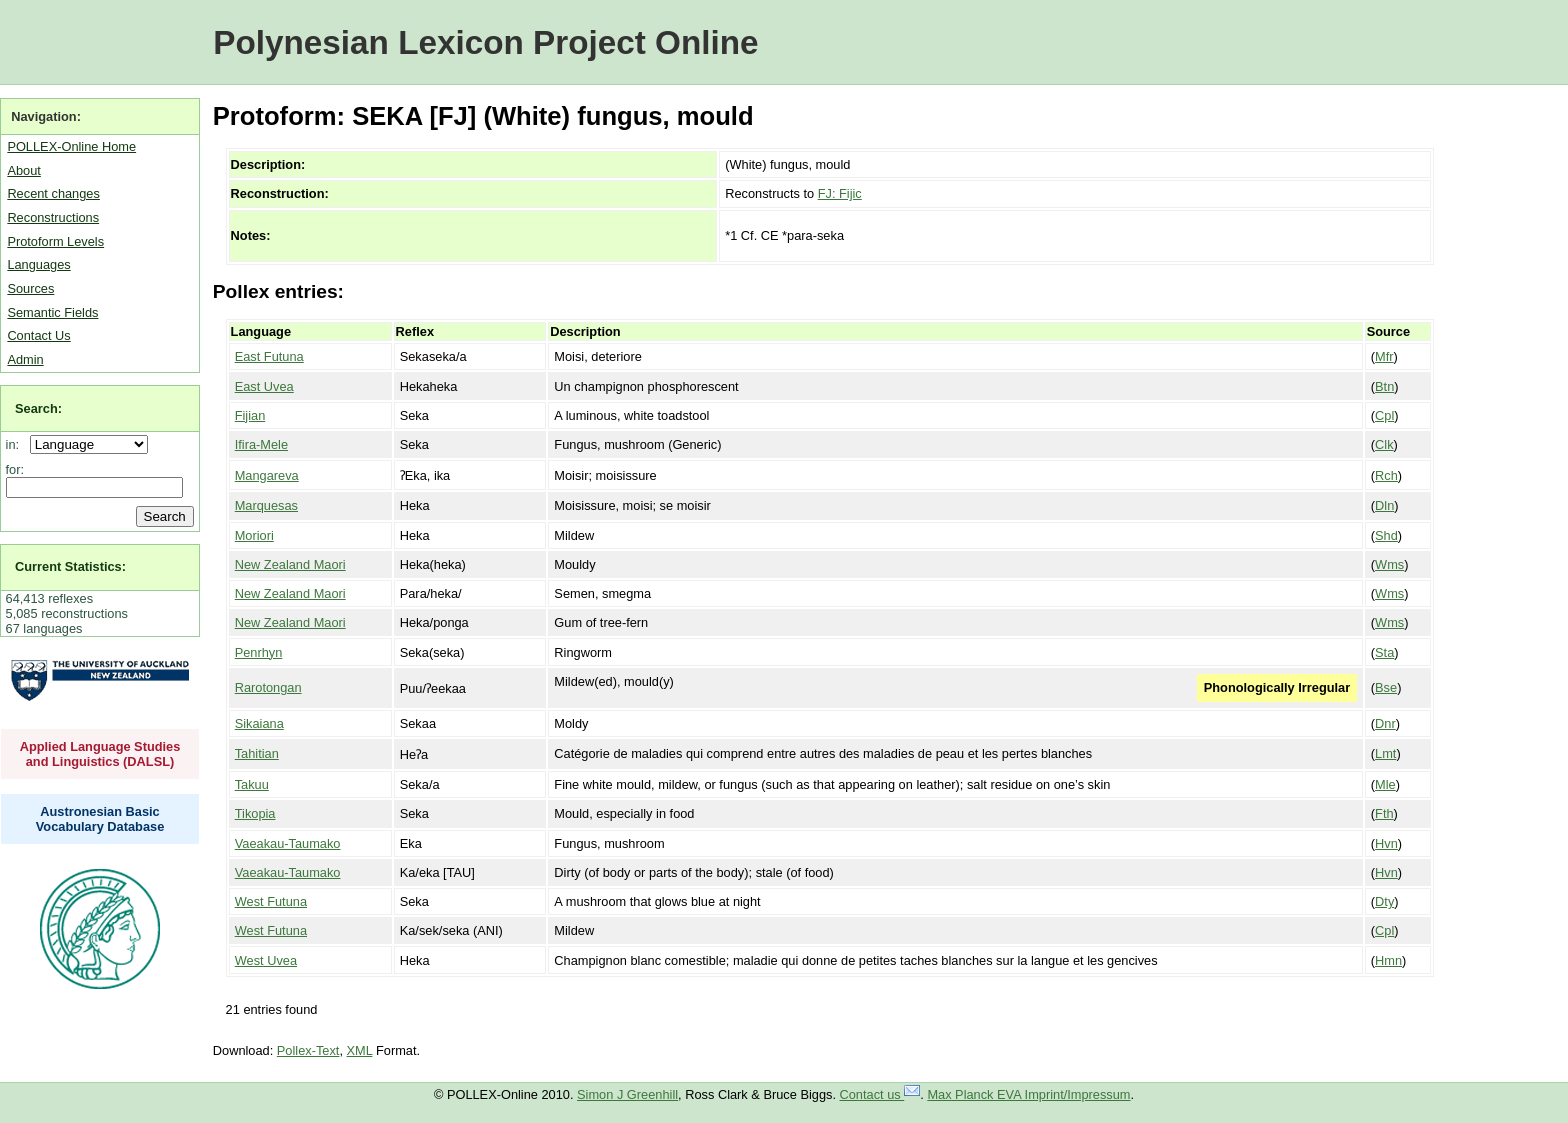  Describe the element at coordinates (840, 193) in the screenshot. I see `FJ: Fijic` at that location.